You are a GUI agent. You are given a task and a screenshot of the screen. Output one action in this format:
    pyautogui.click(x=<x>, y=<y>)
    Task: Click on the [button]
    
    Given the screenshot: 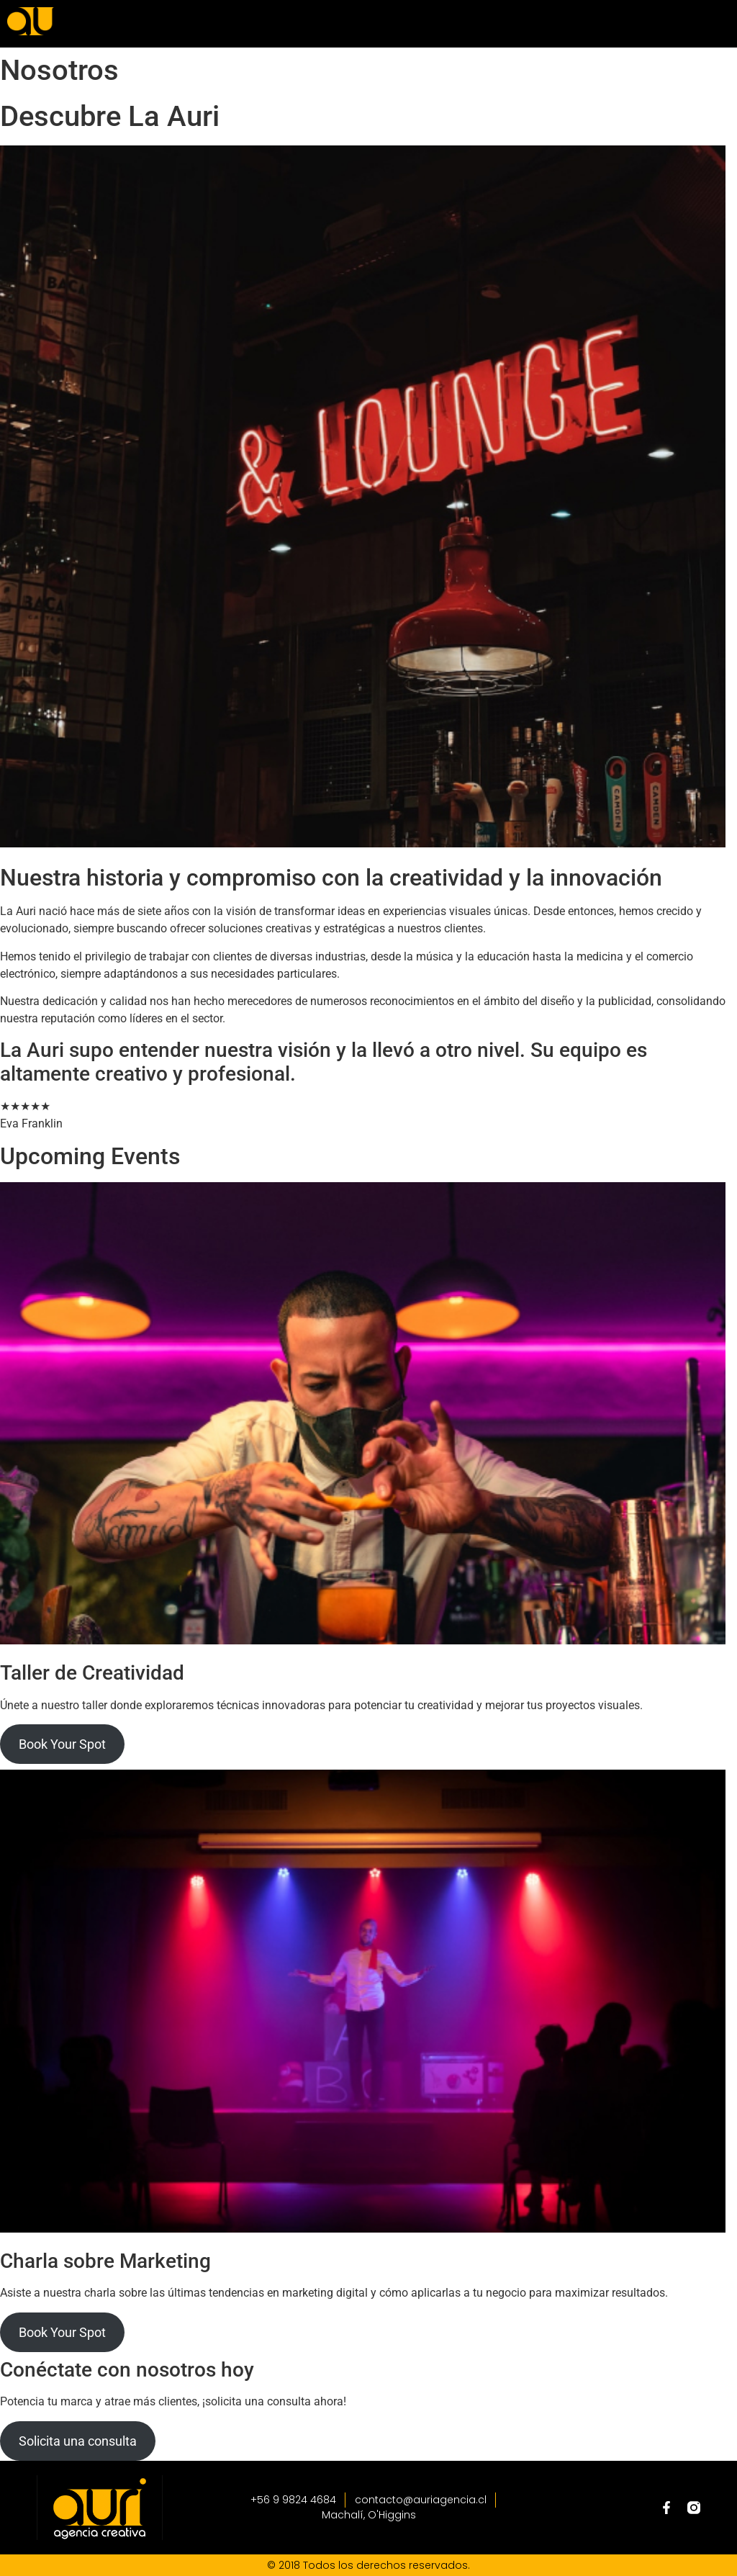 What is the action you would take?
    pyautogui.click(x=576, y=23)
    